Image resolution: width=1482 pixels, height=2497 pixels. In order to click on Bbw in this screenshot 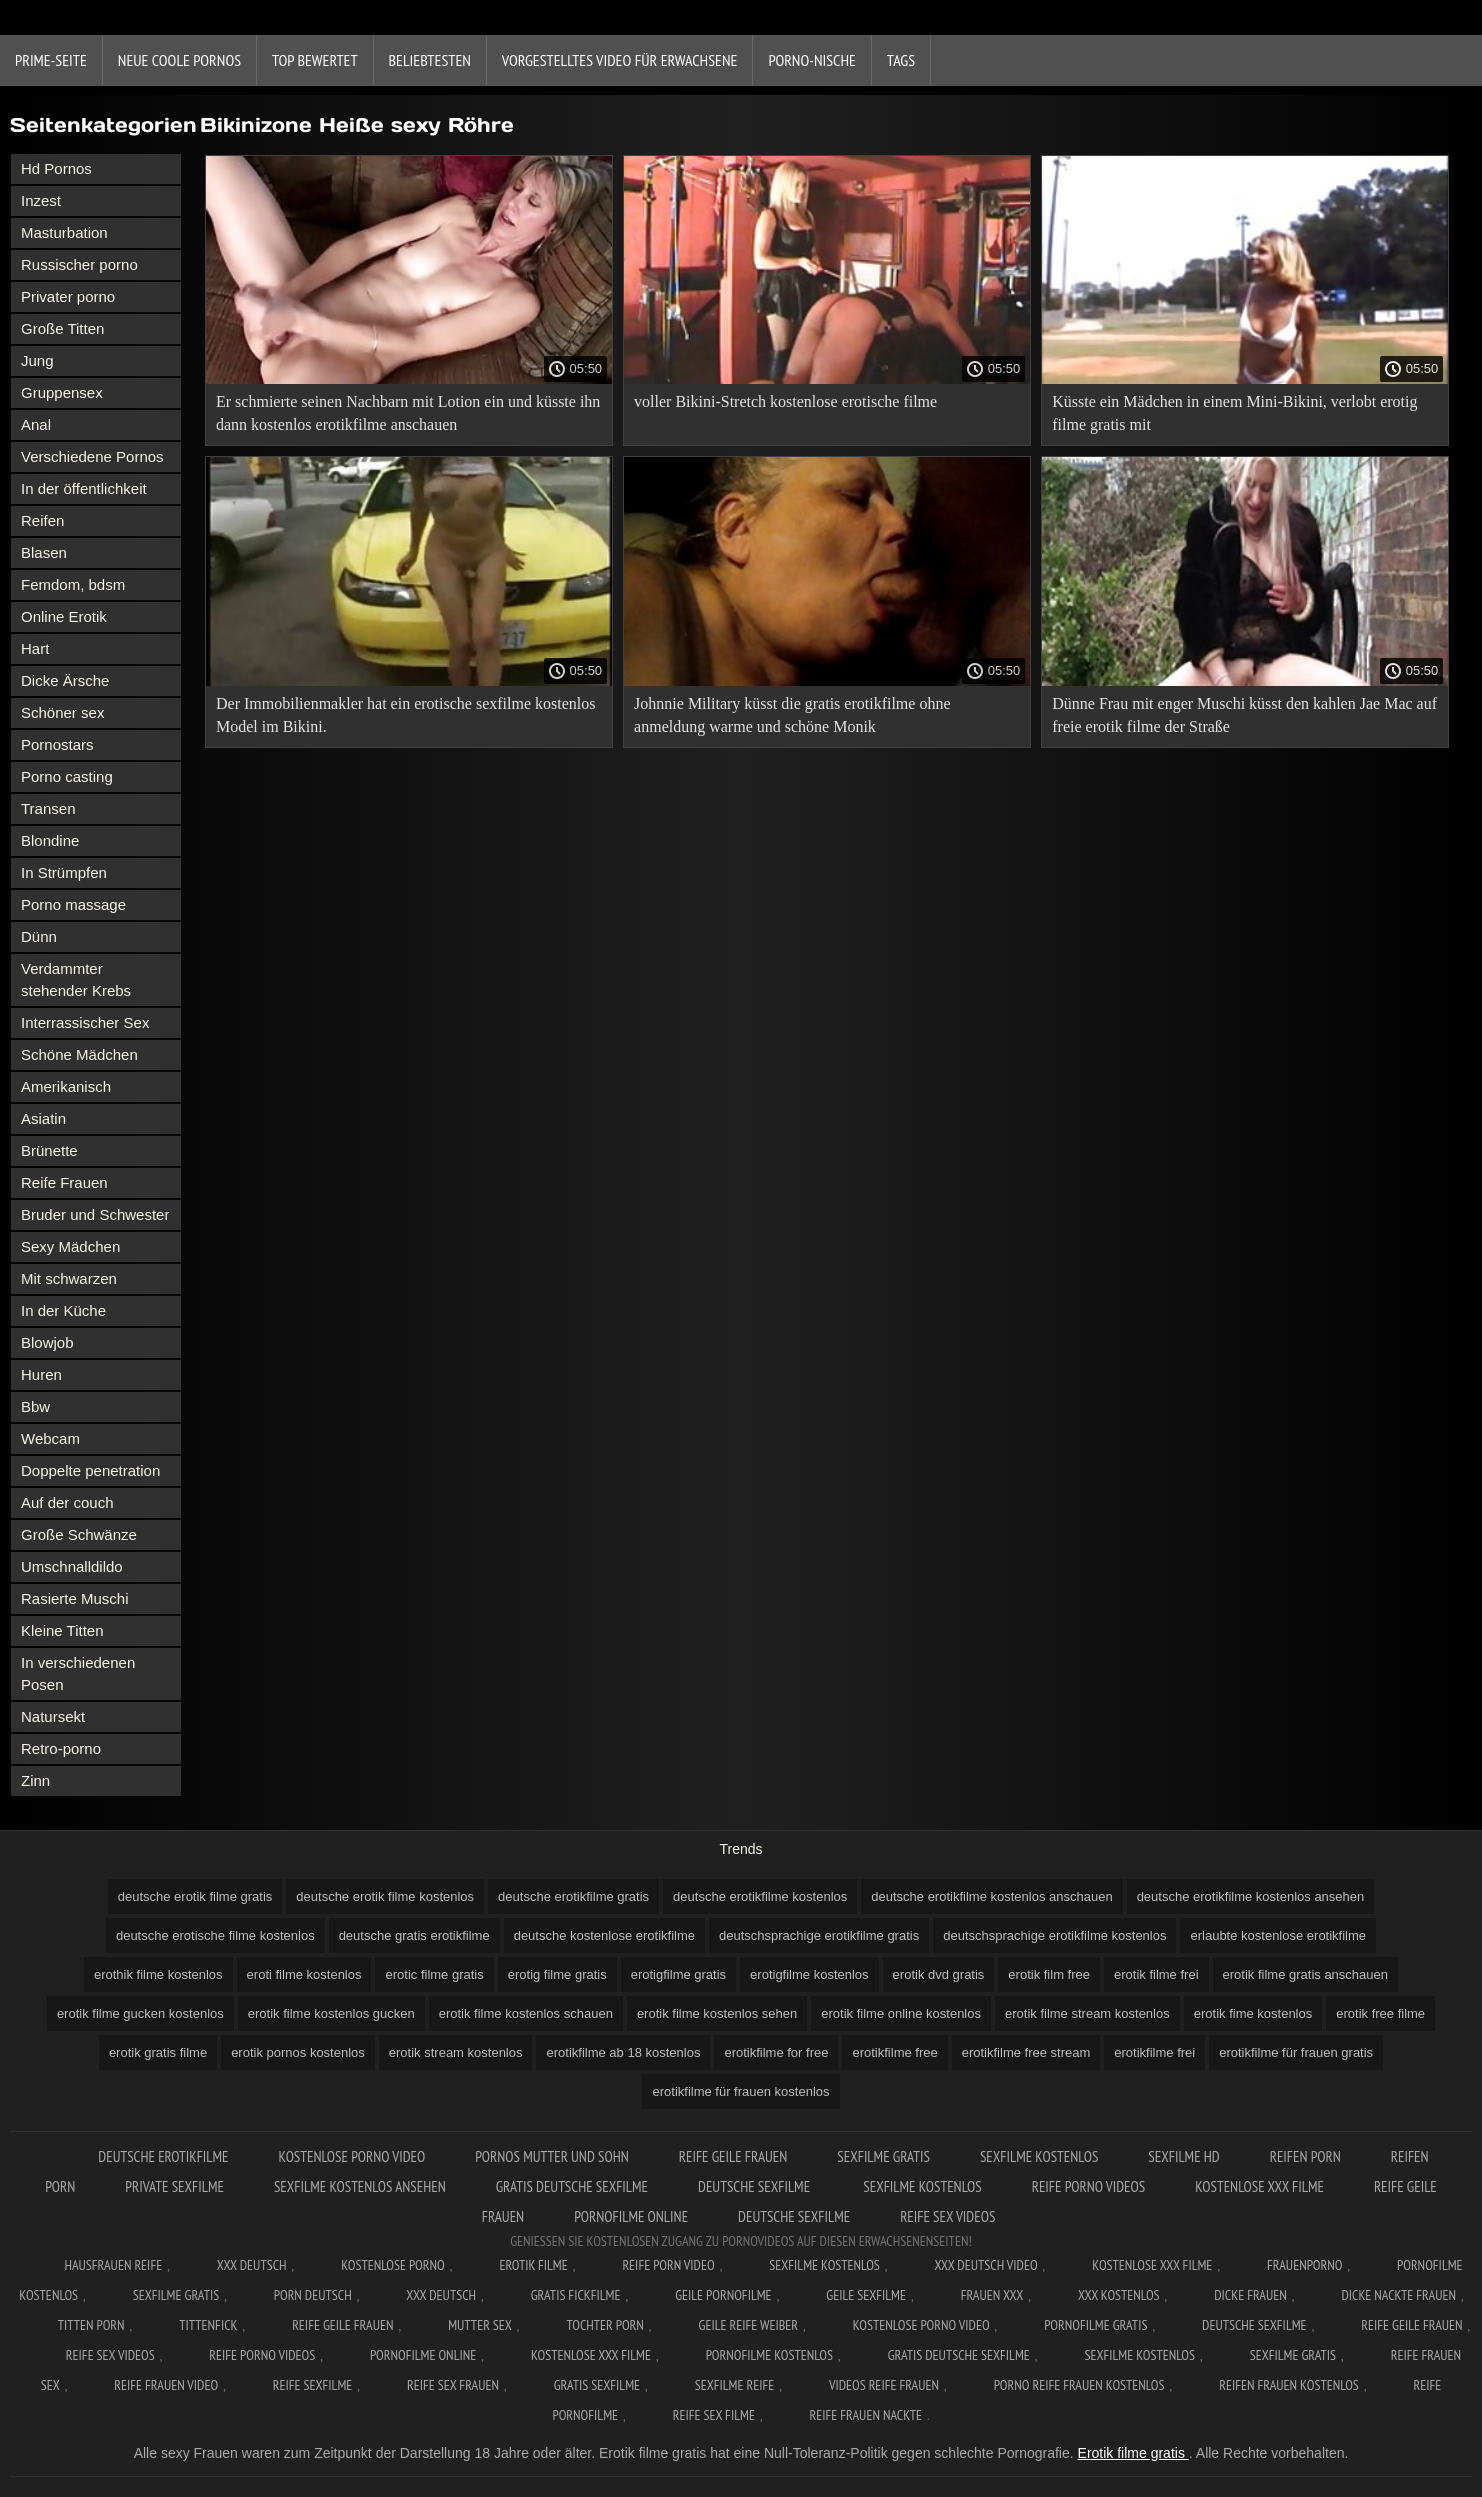, I will do `click(35, 1406)`.